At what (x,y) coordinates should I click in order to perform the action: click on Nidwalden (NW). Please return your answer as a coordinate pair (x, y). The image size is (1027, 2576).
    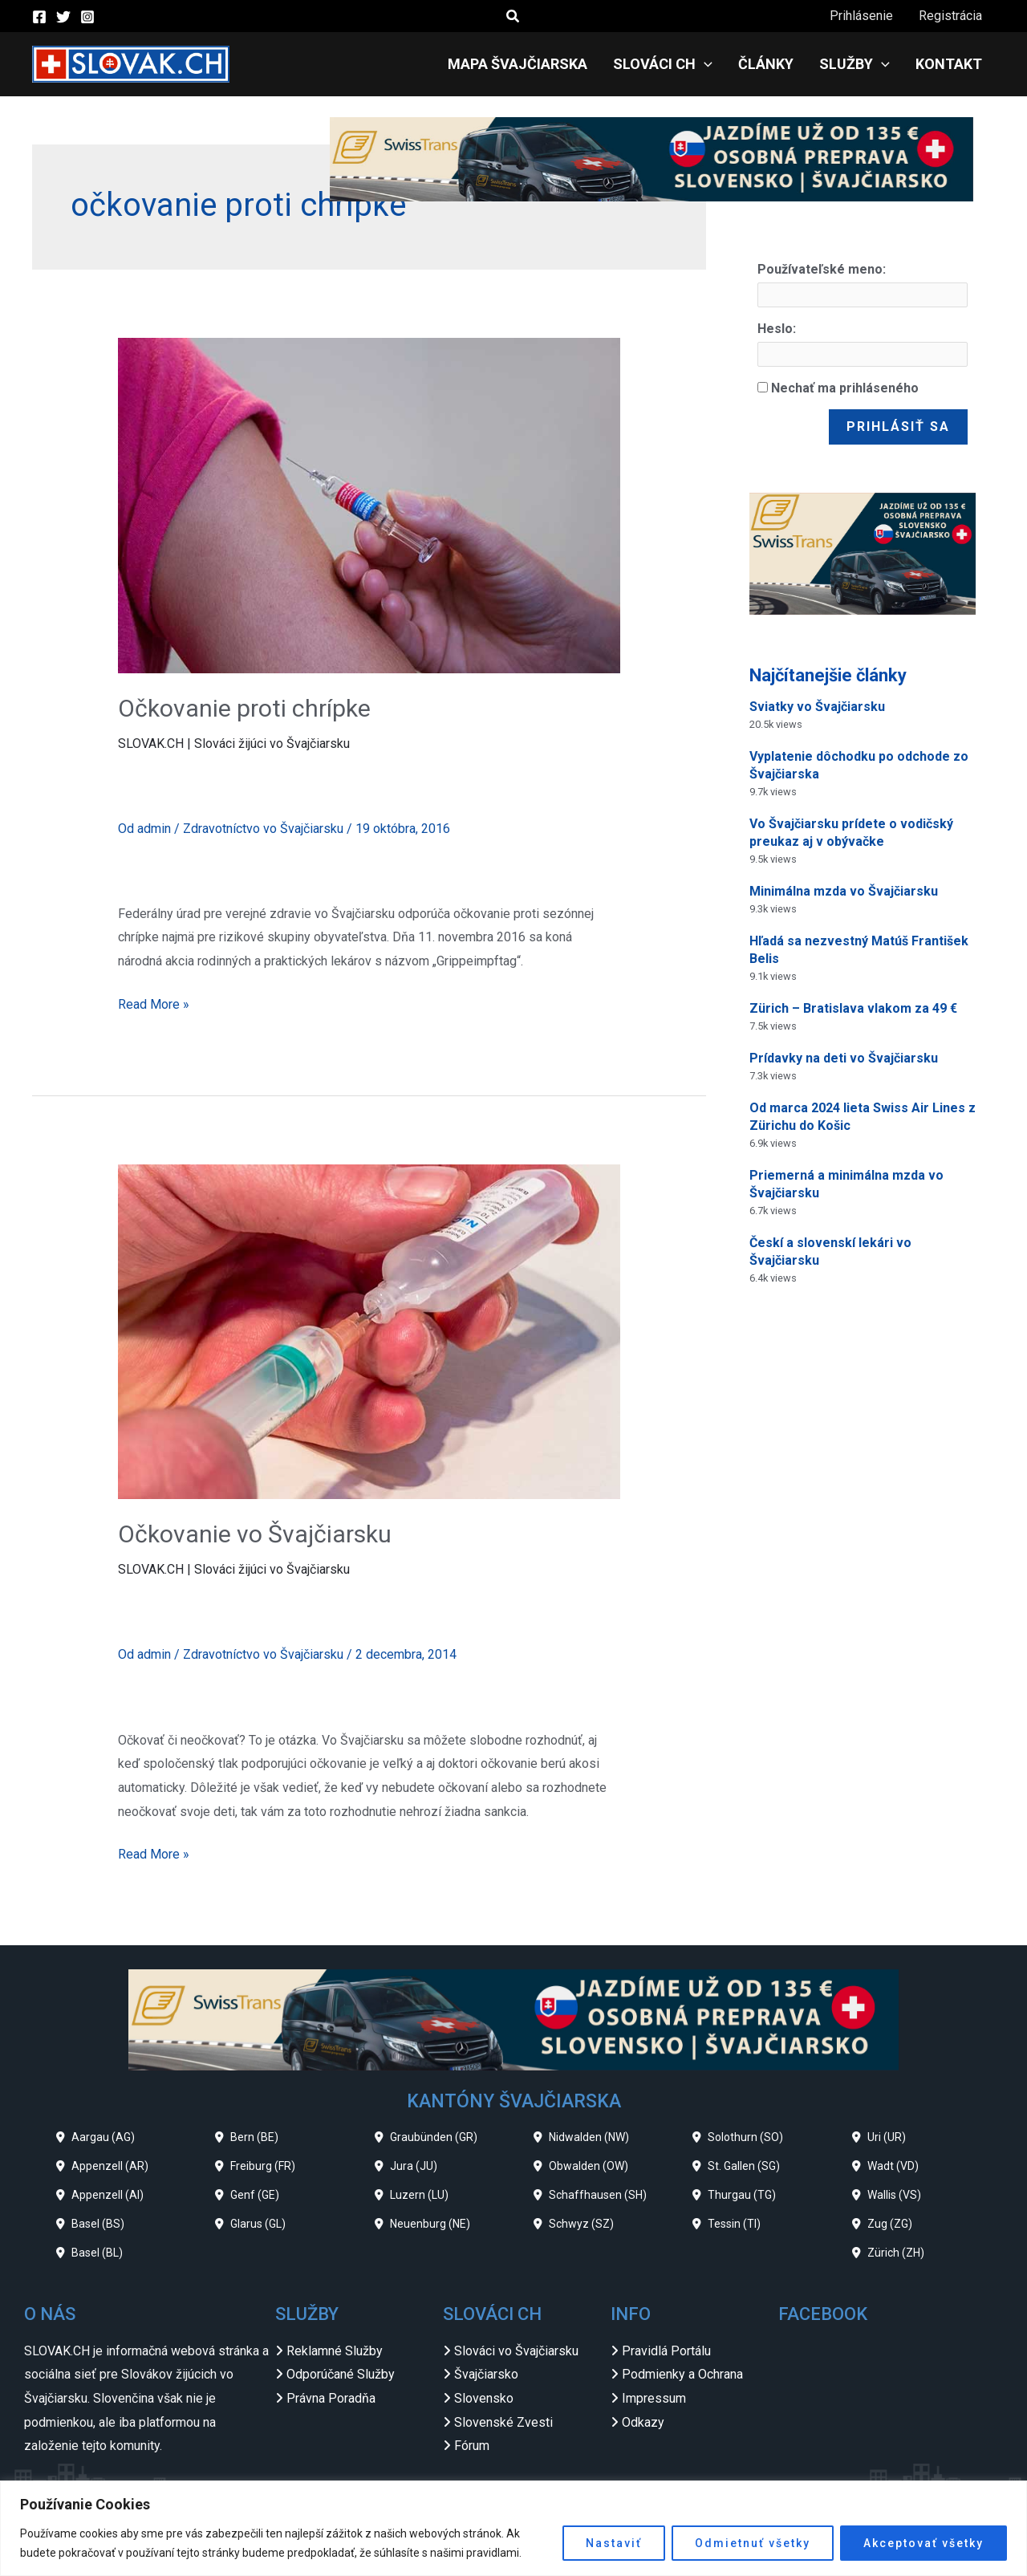
    Looking at the image, I should click on (589, 2137).